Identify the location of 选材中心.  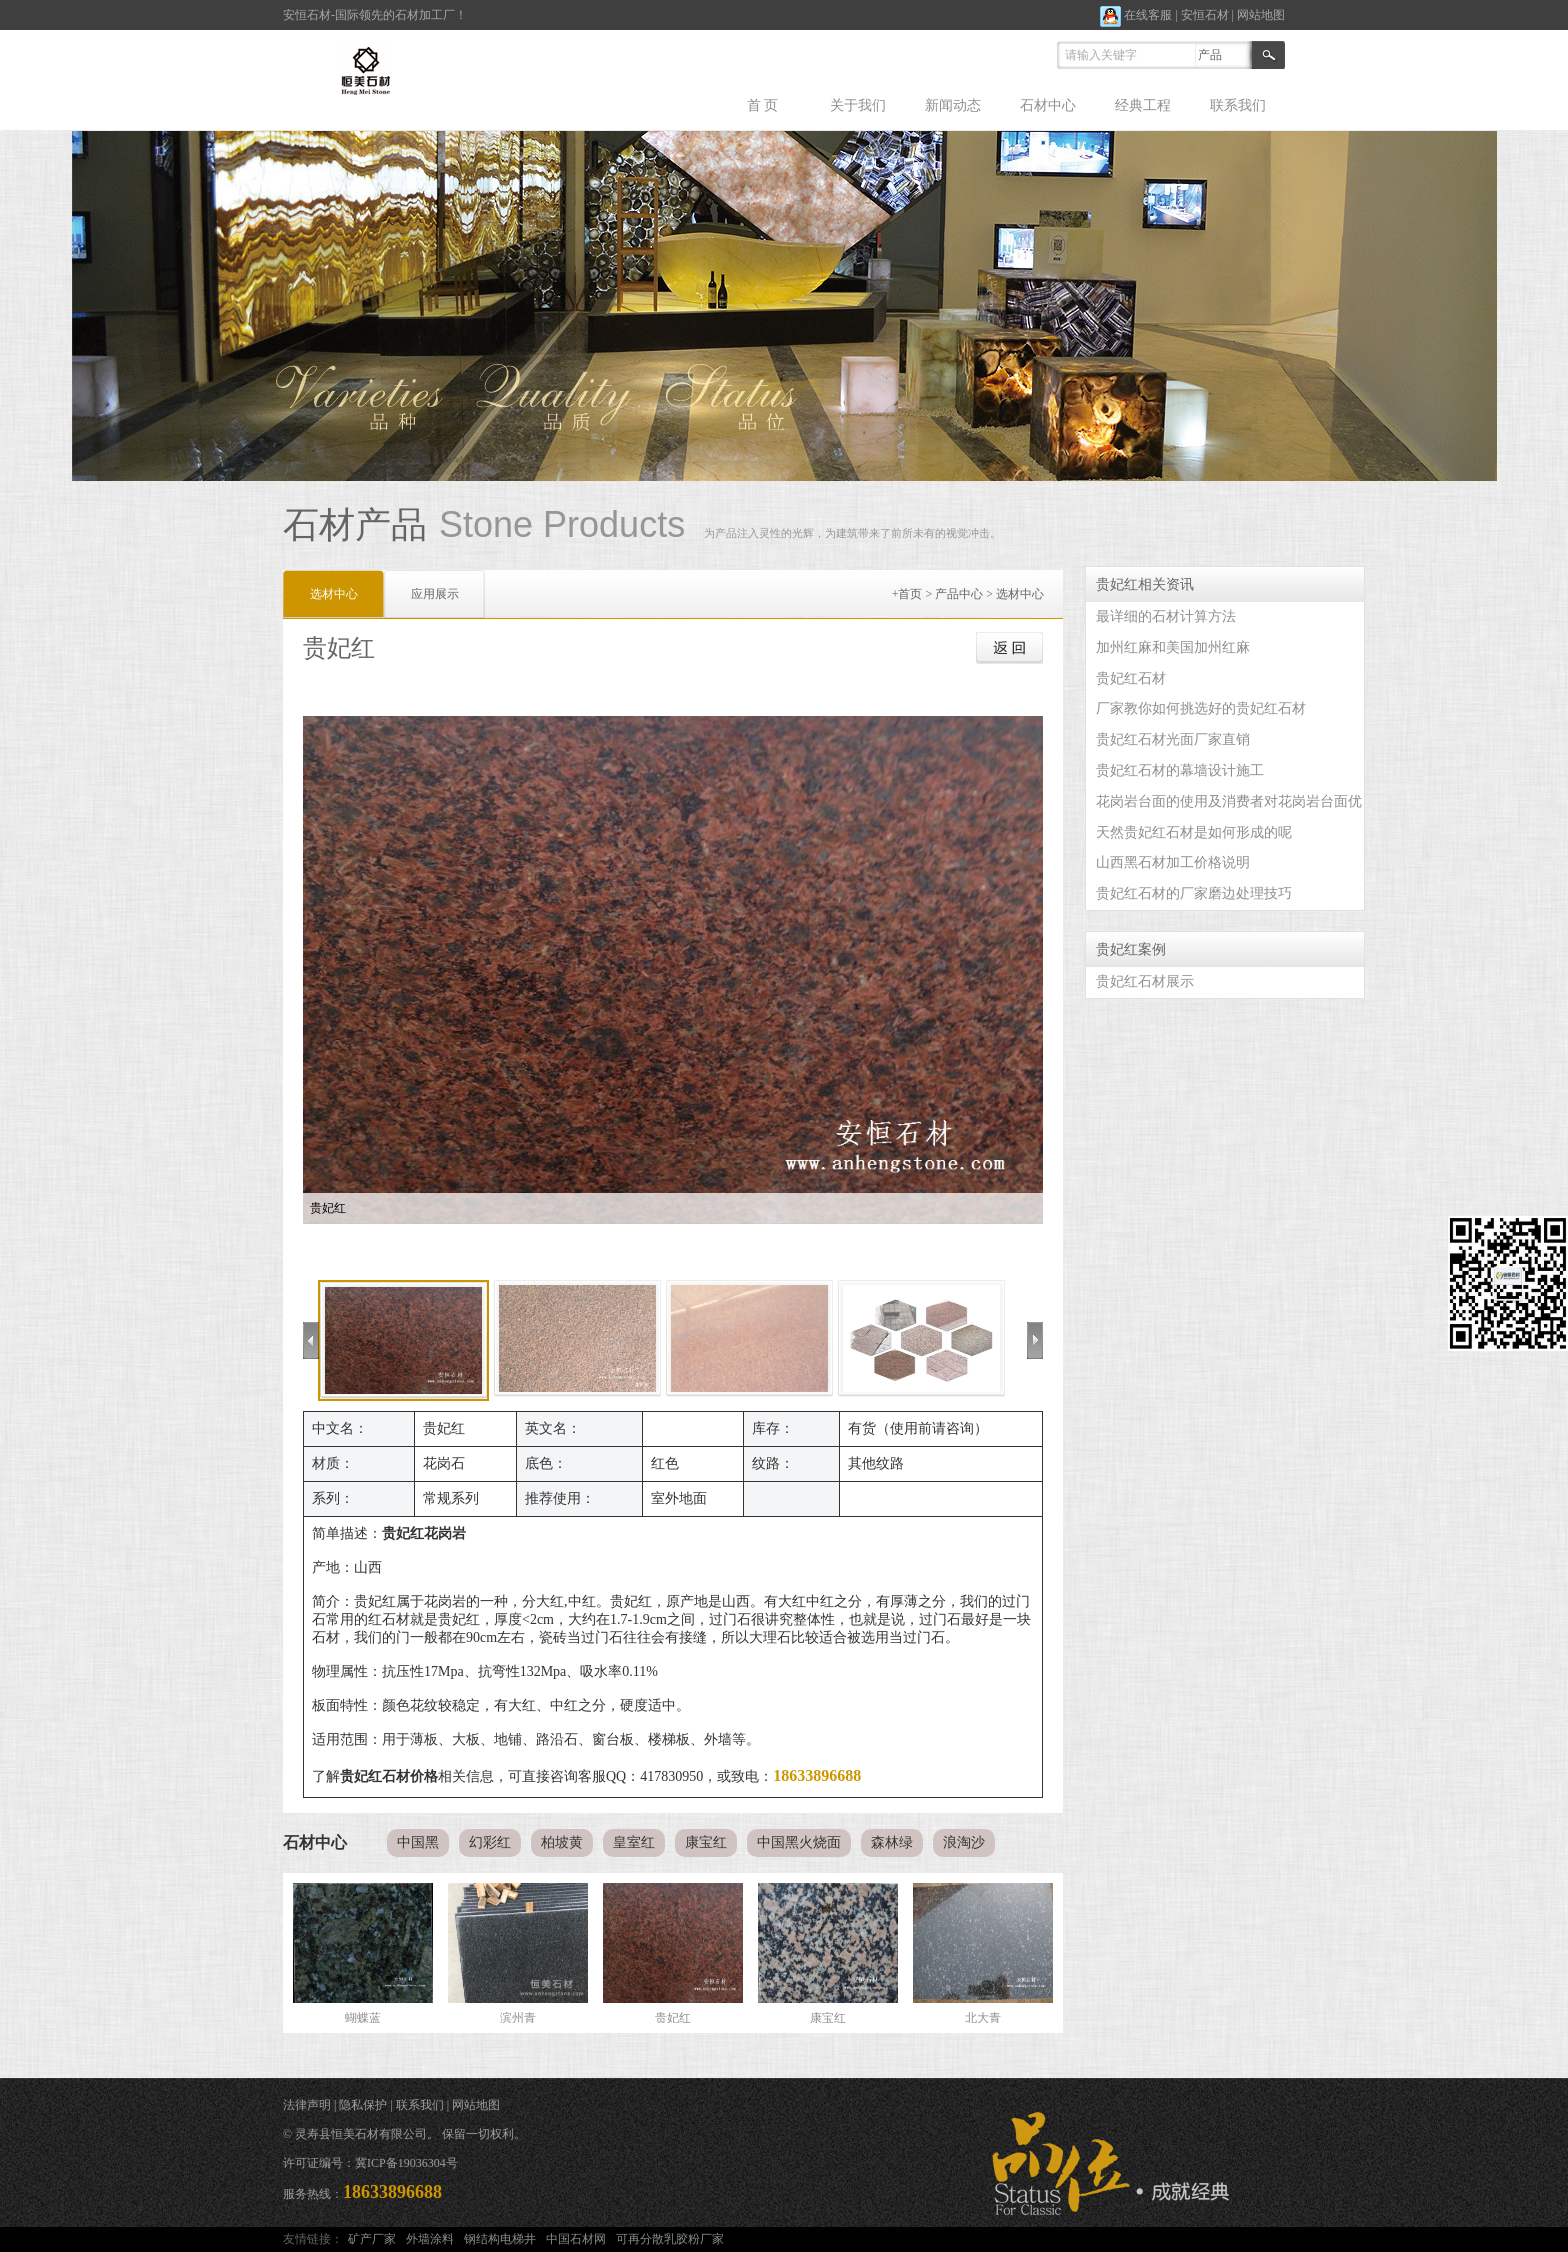
(1020, 594).